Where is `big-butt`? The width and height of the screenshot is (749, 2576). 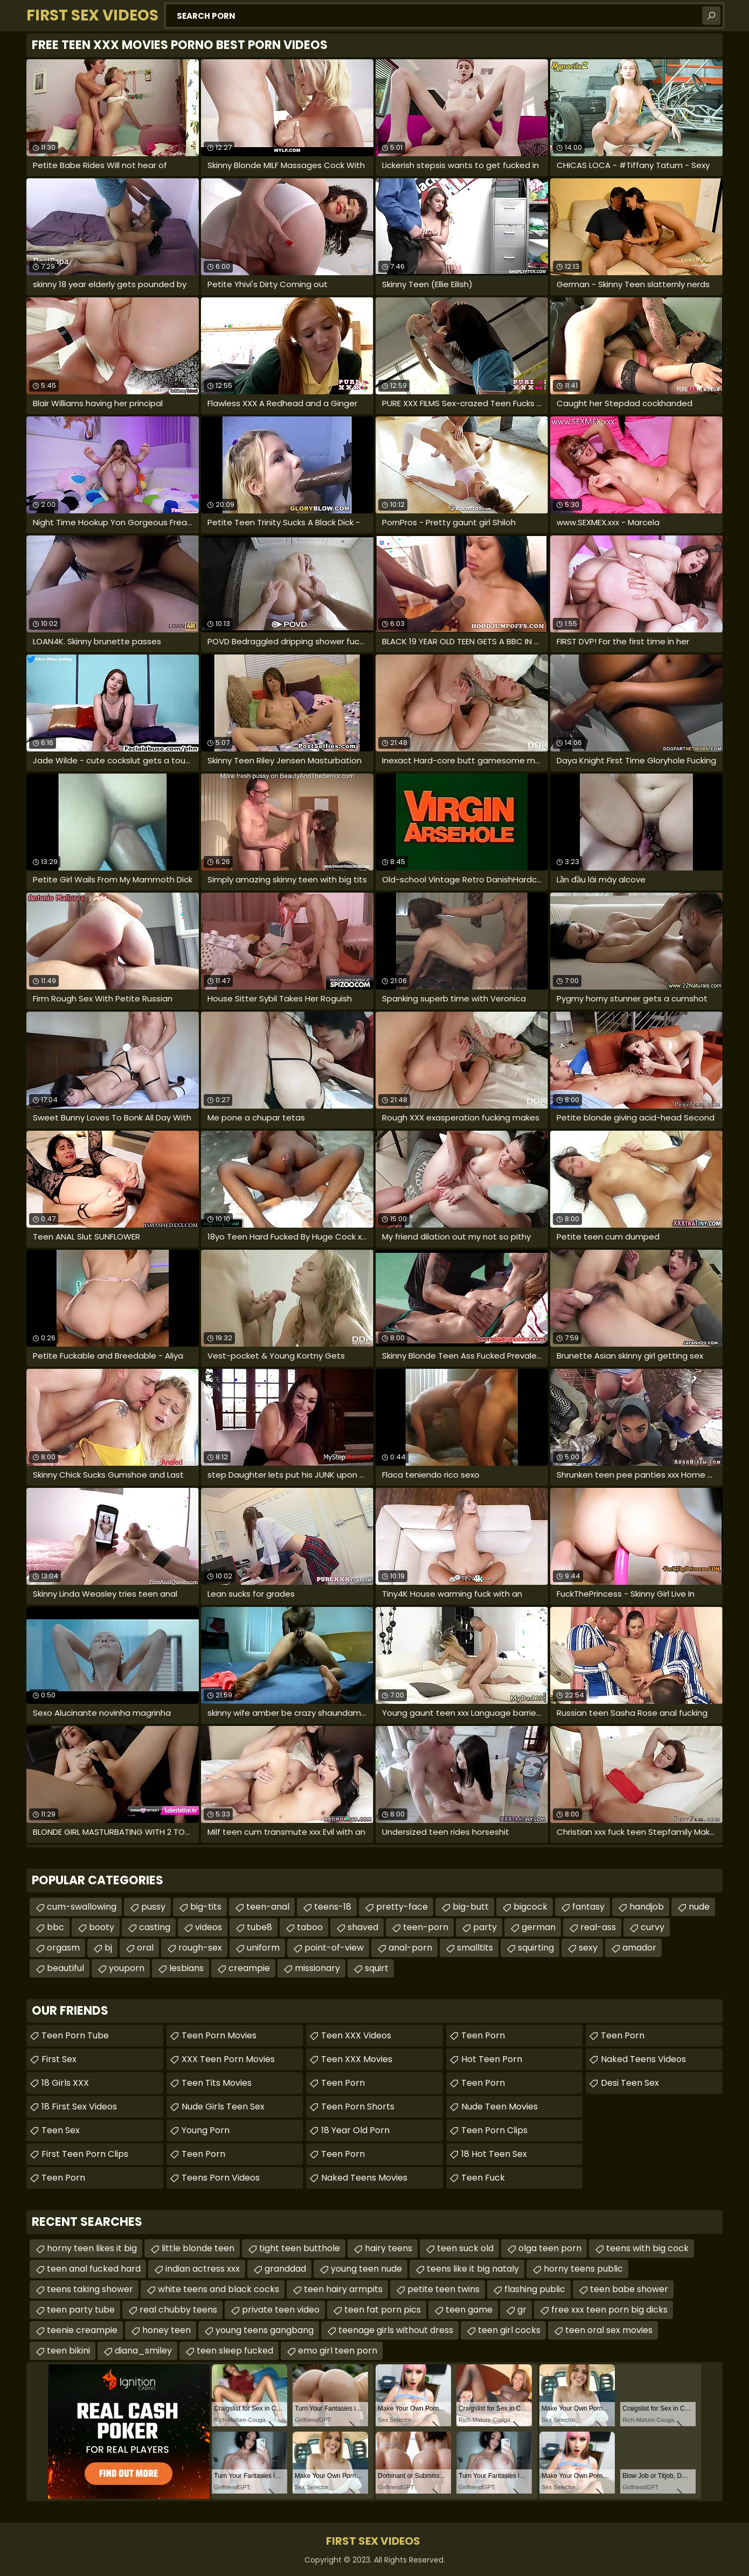
big-butt is located at coordinates (471, 1906).